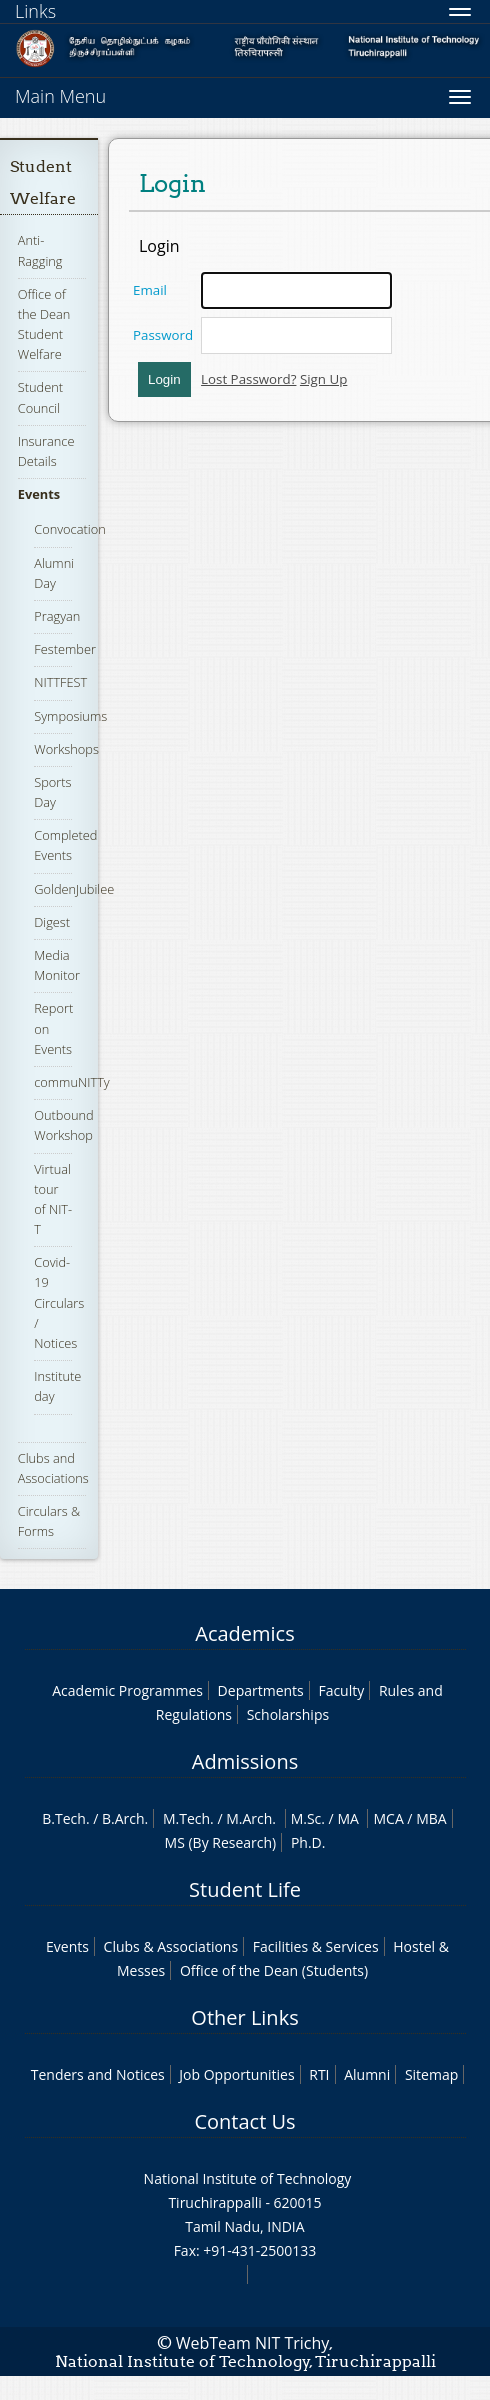  What do you see at coordinates (57, 965) in the screenshot?
I see `Media Monitor` at bounding box center [57, 965].